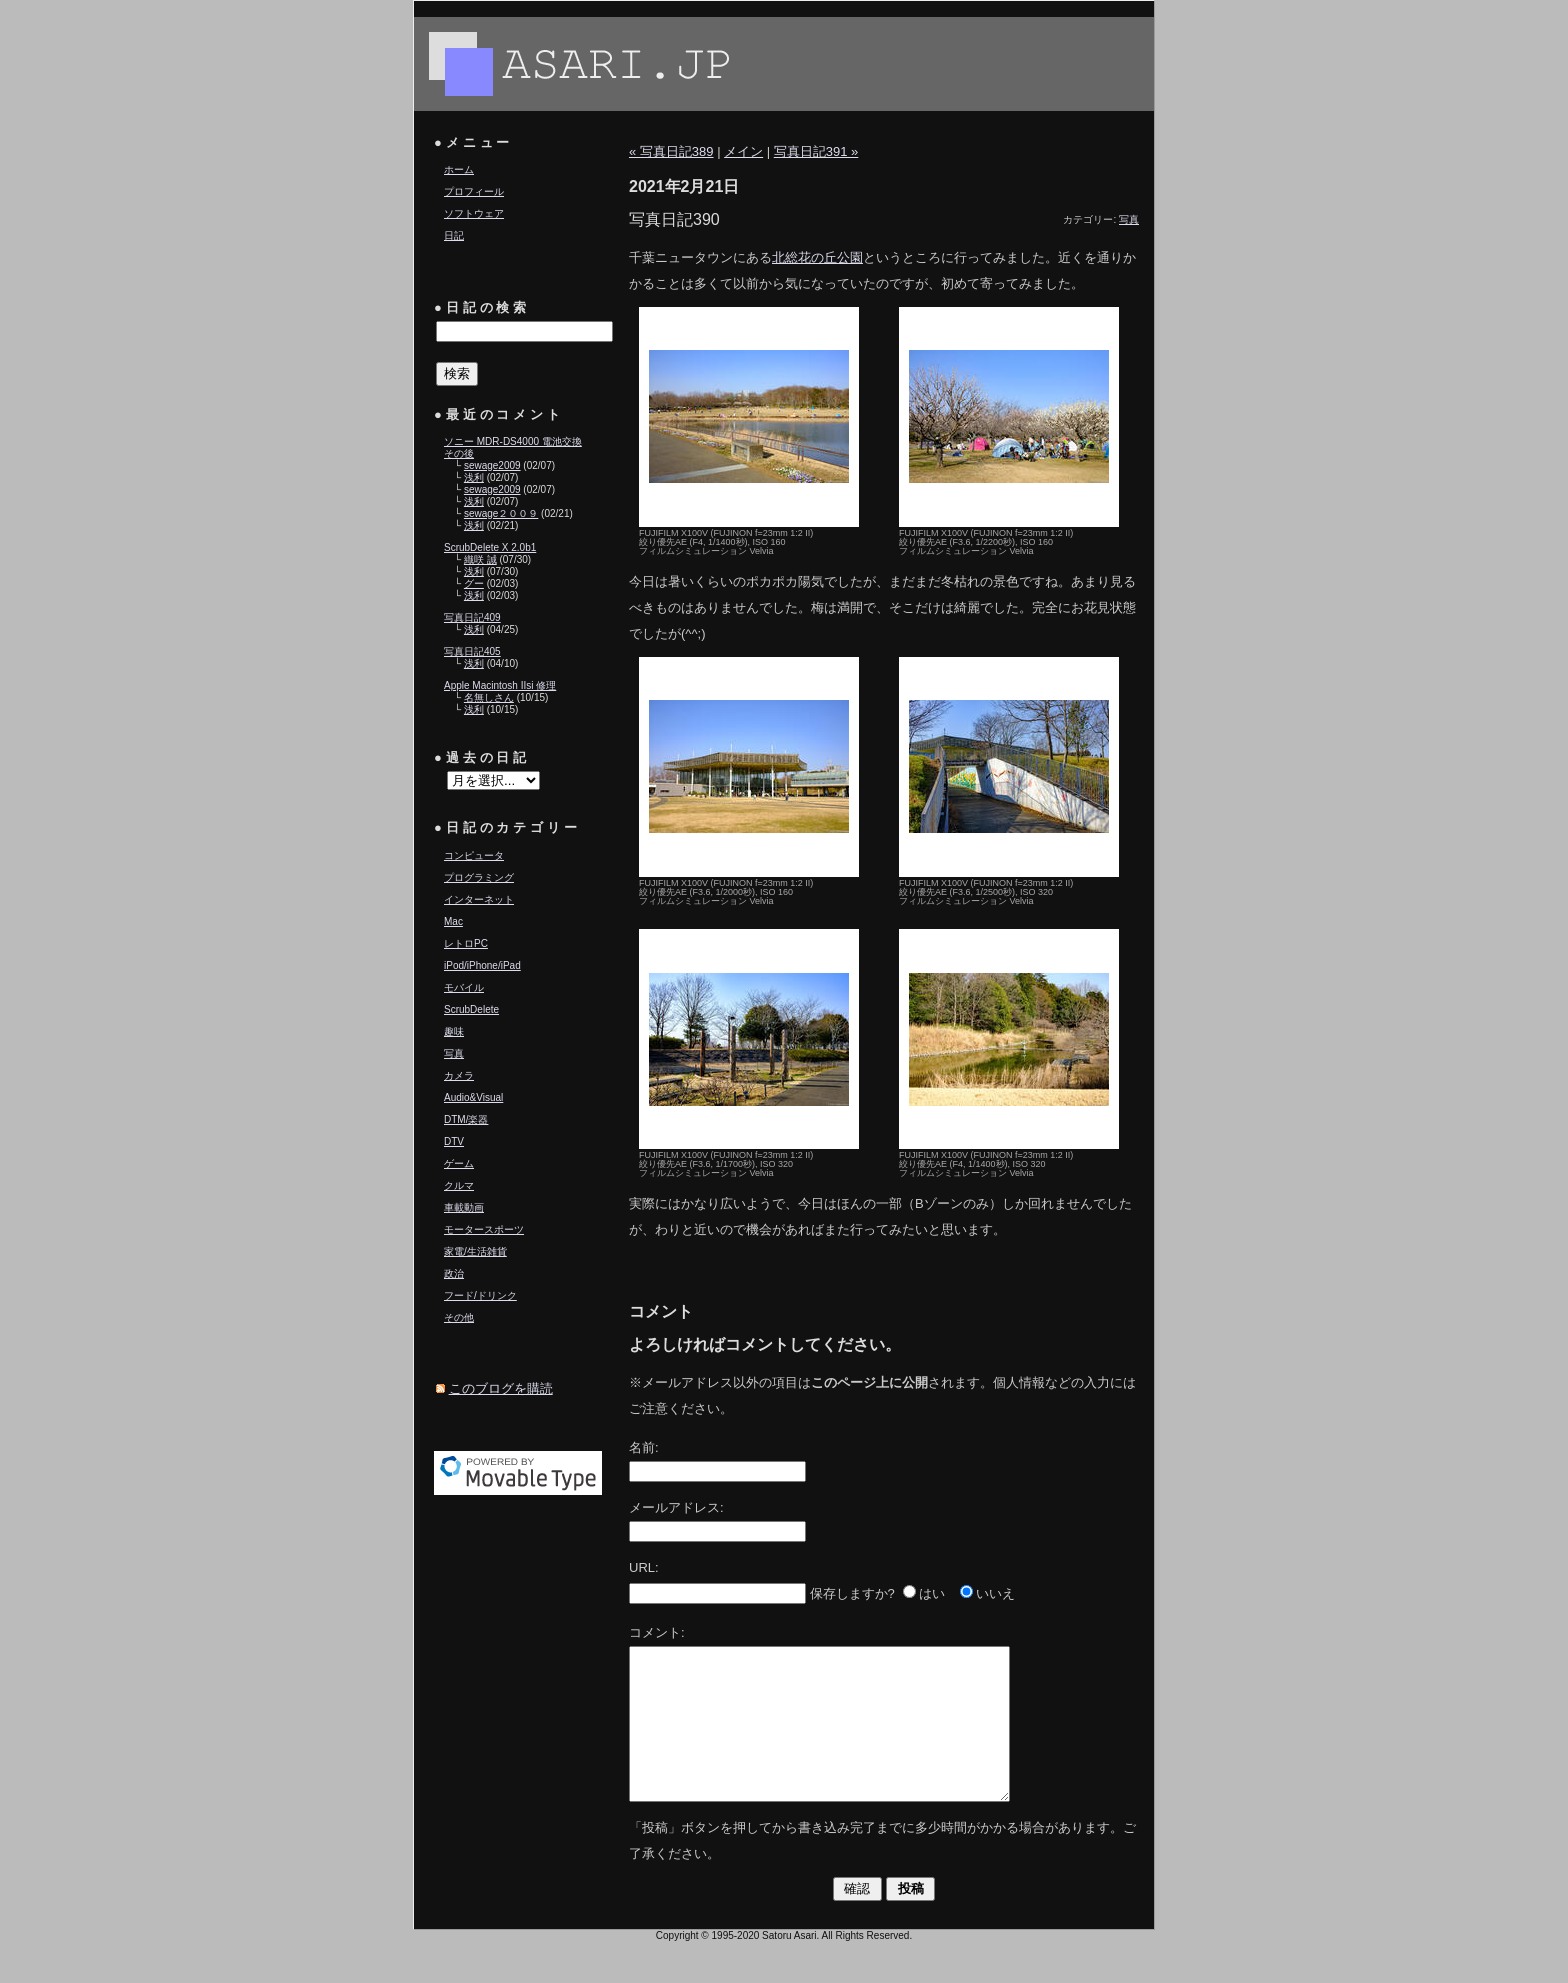 The width and height of the screenshot is (1568, 1983). I want to click on 写真日記405, so click(472, 651).